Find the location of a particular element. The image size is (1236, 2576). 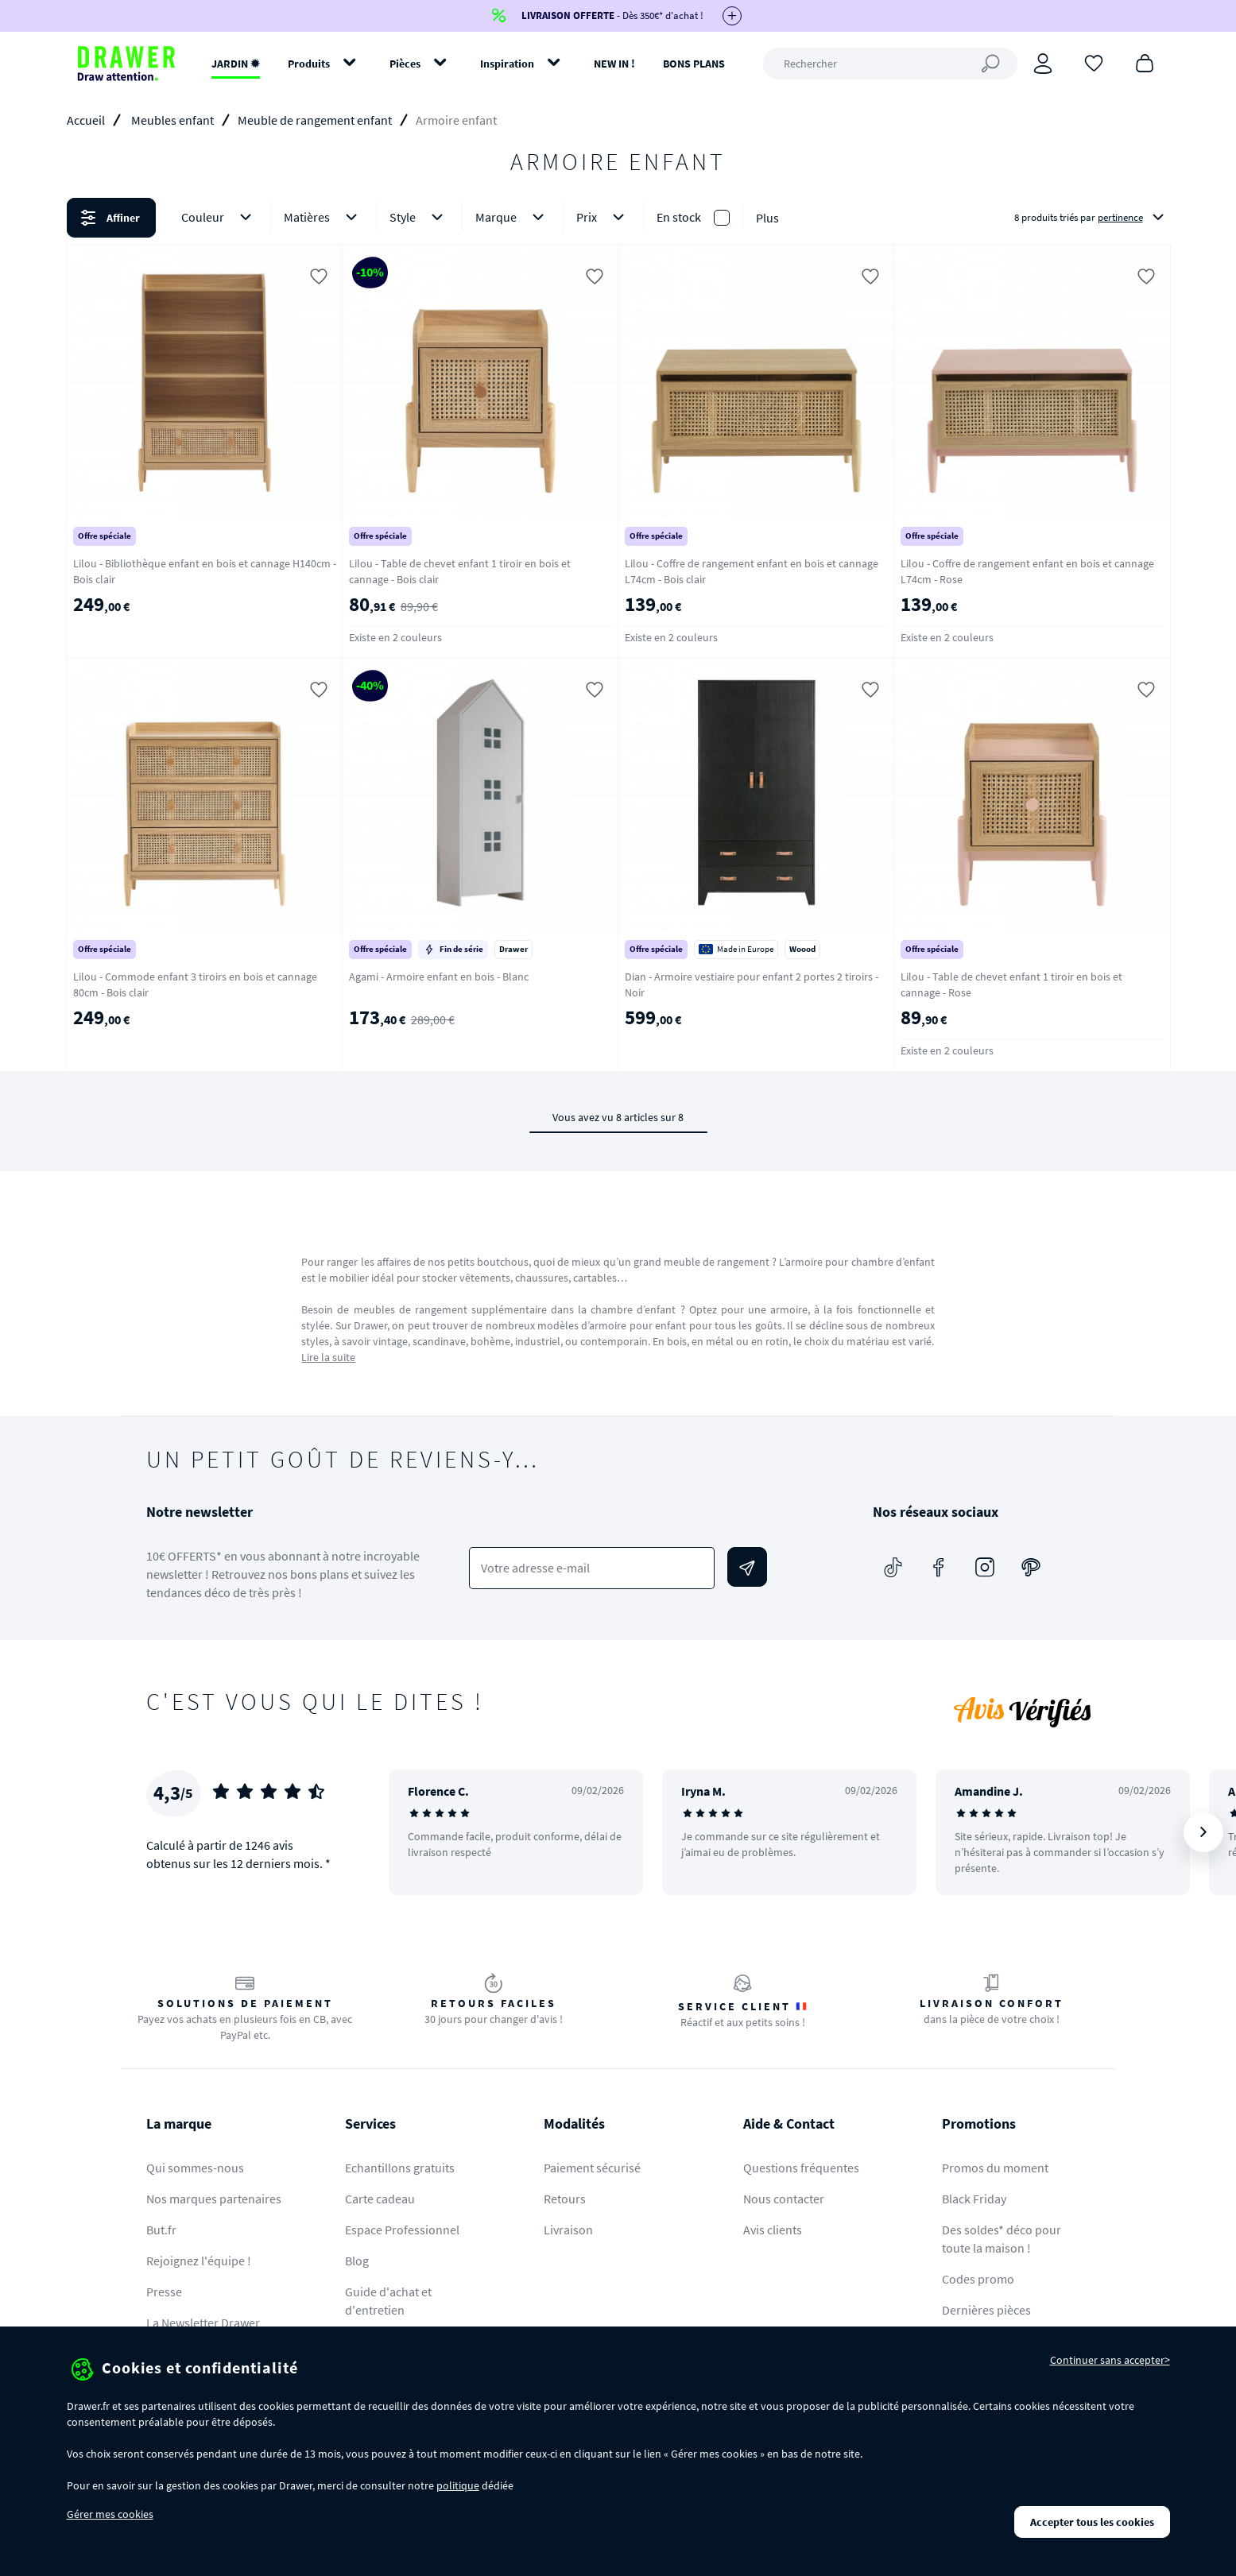

Dernières pièces is located at coordinates (986, 2310).